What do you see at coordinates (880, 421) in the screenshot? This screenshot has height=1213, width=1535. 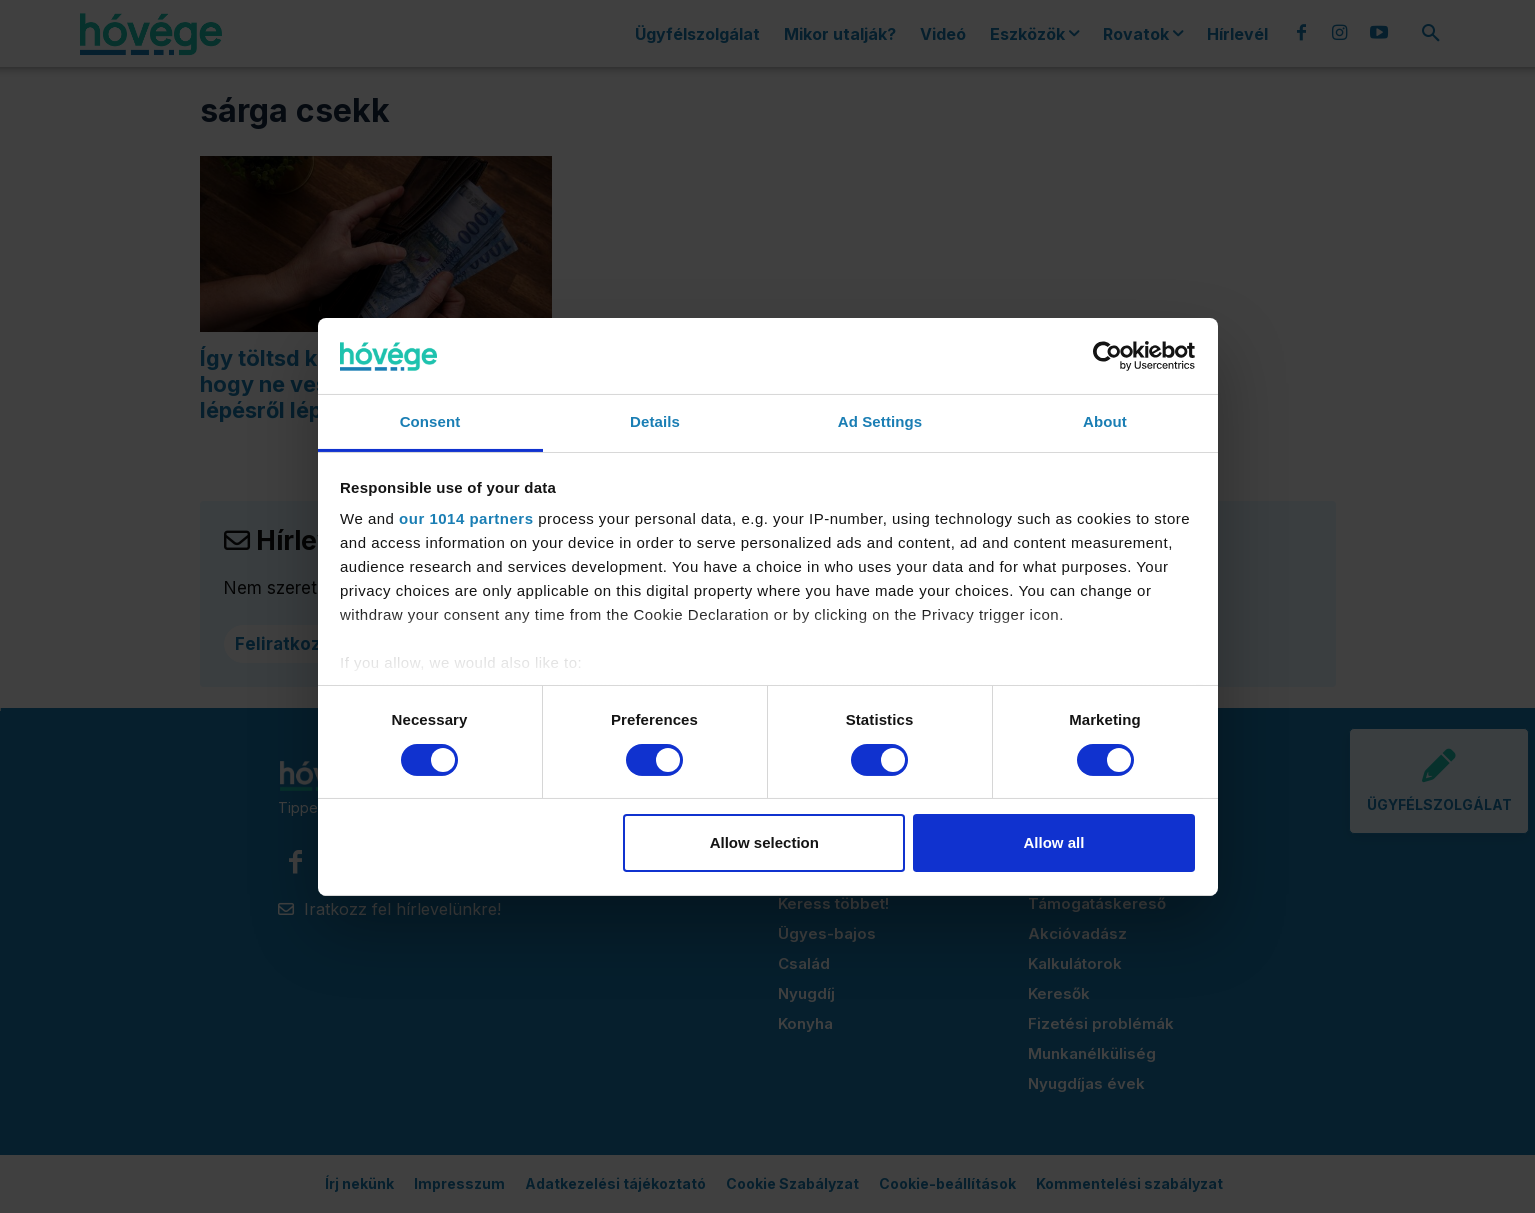 I see `Ad Settings [tab]` at bounding box center [880, 421].